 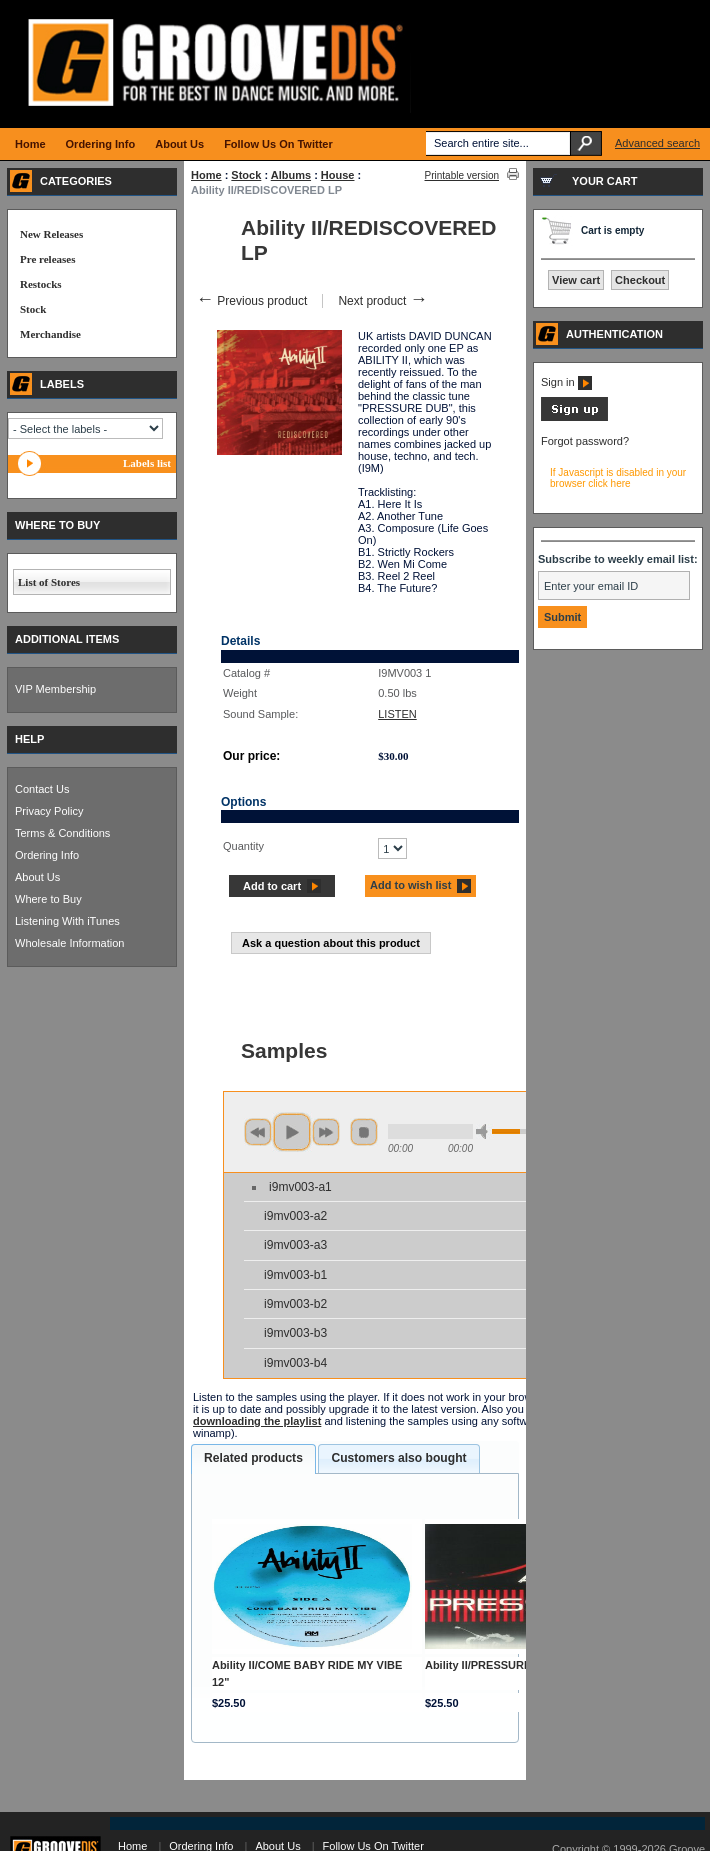 I want to click on min volume, so click(x=485, y=1131).